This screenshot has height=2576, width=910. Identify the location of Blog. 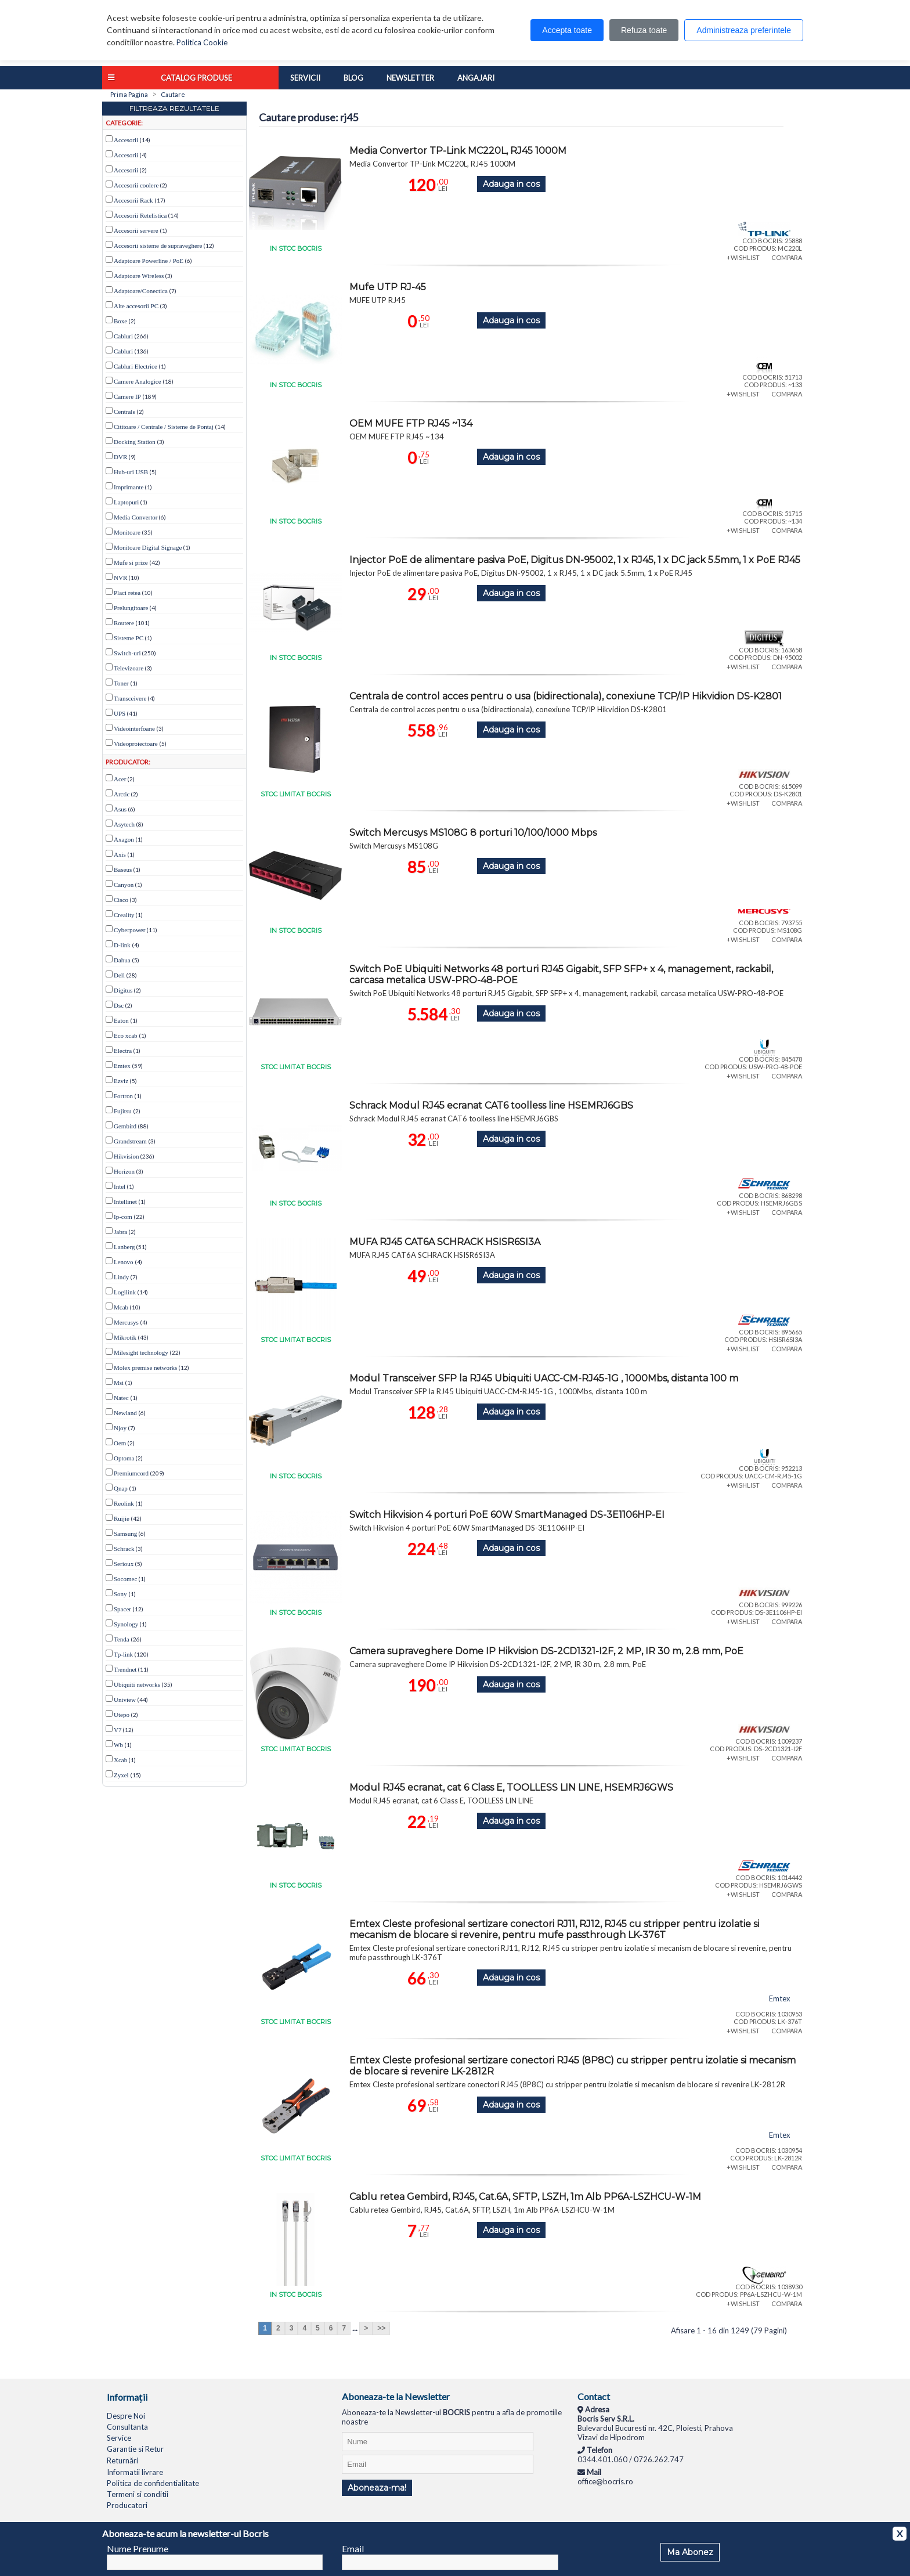
(353, 77).